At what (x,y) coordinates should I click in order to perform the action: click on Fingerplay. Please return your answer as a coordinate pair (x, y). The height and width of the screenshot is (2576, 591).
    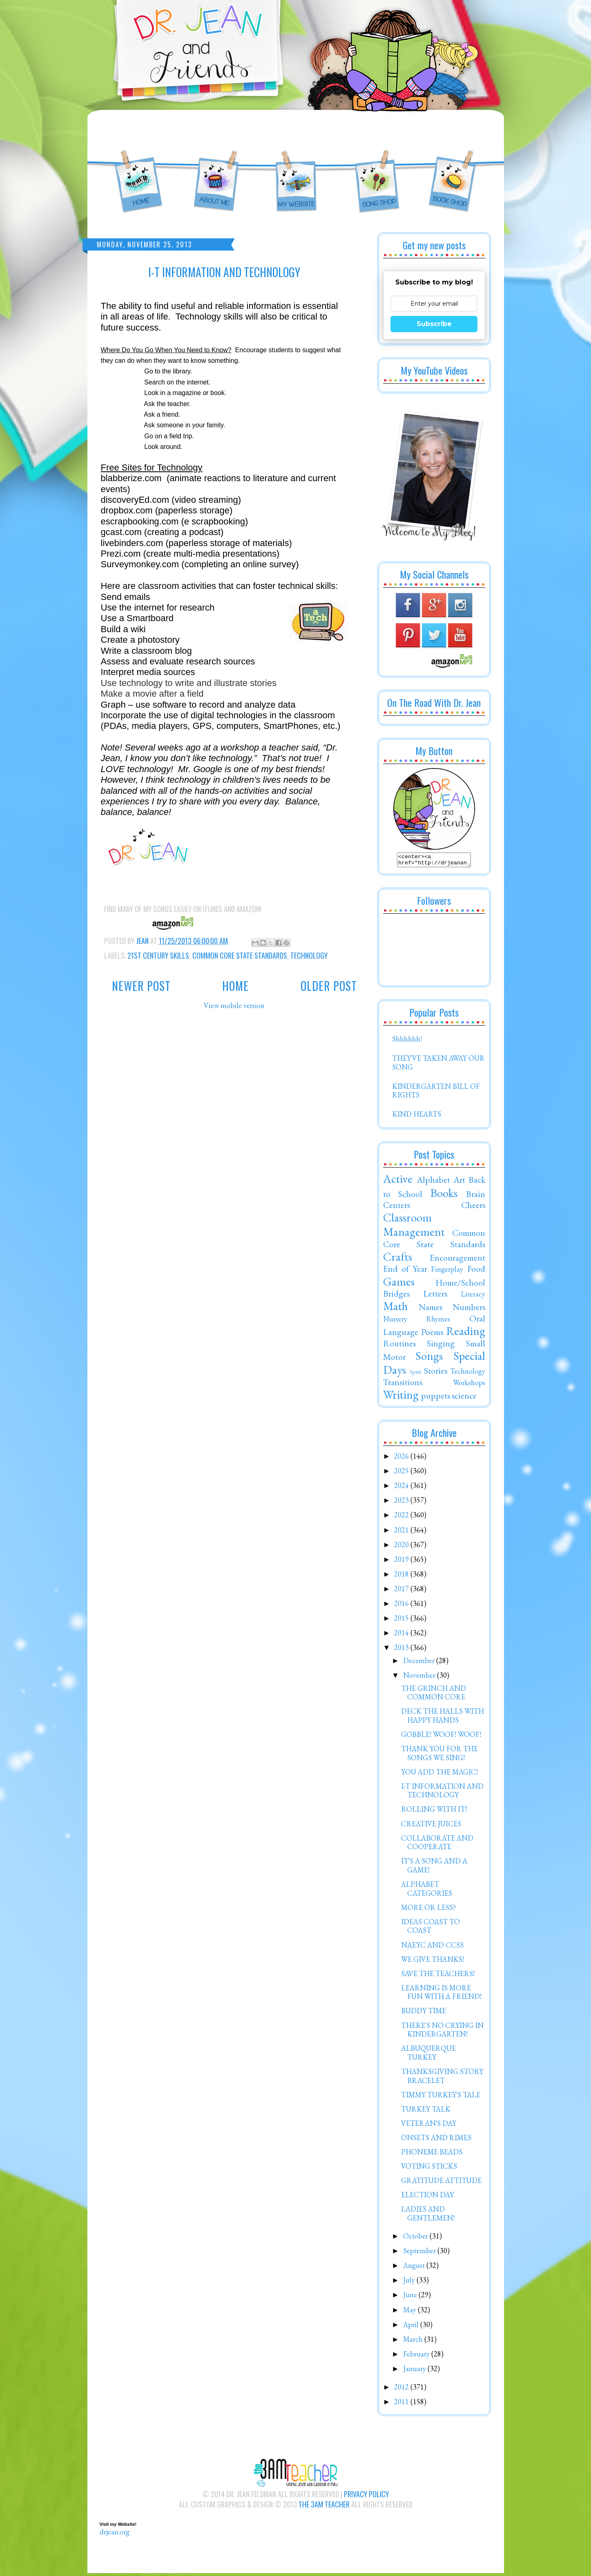
    Looking at the image, I should click on (447, 1271).